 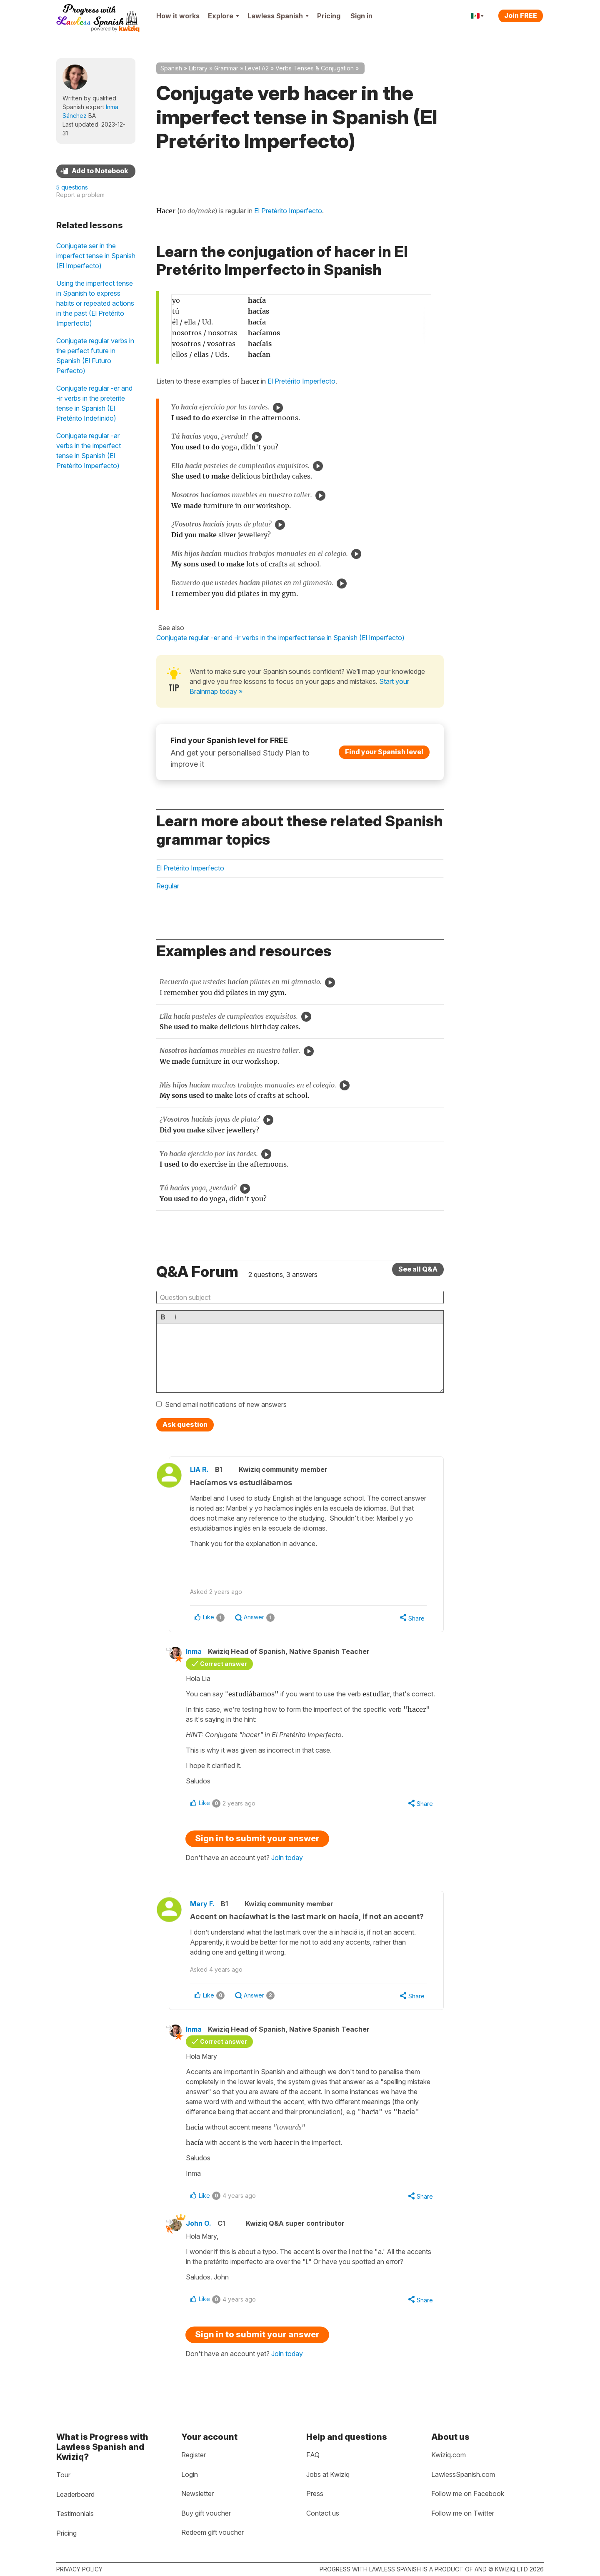 I want to click on Conjugate regular verbs in the perfect future in Spanish (El Futuro Perfecto), so click(x=95, y=356).